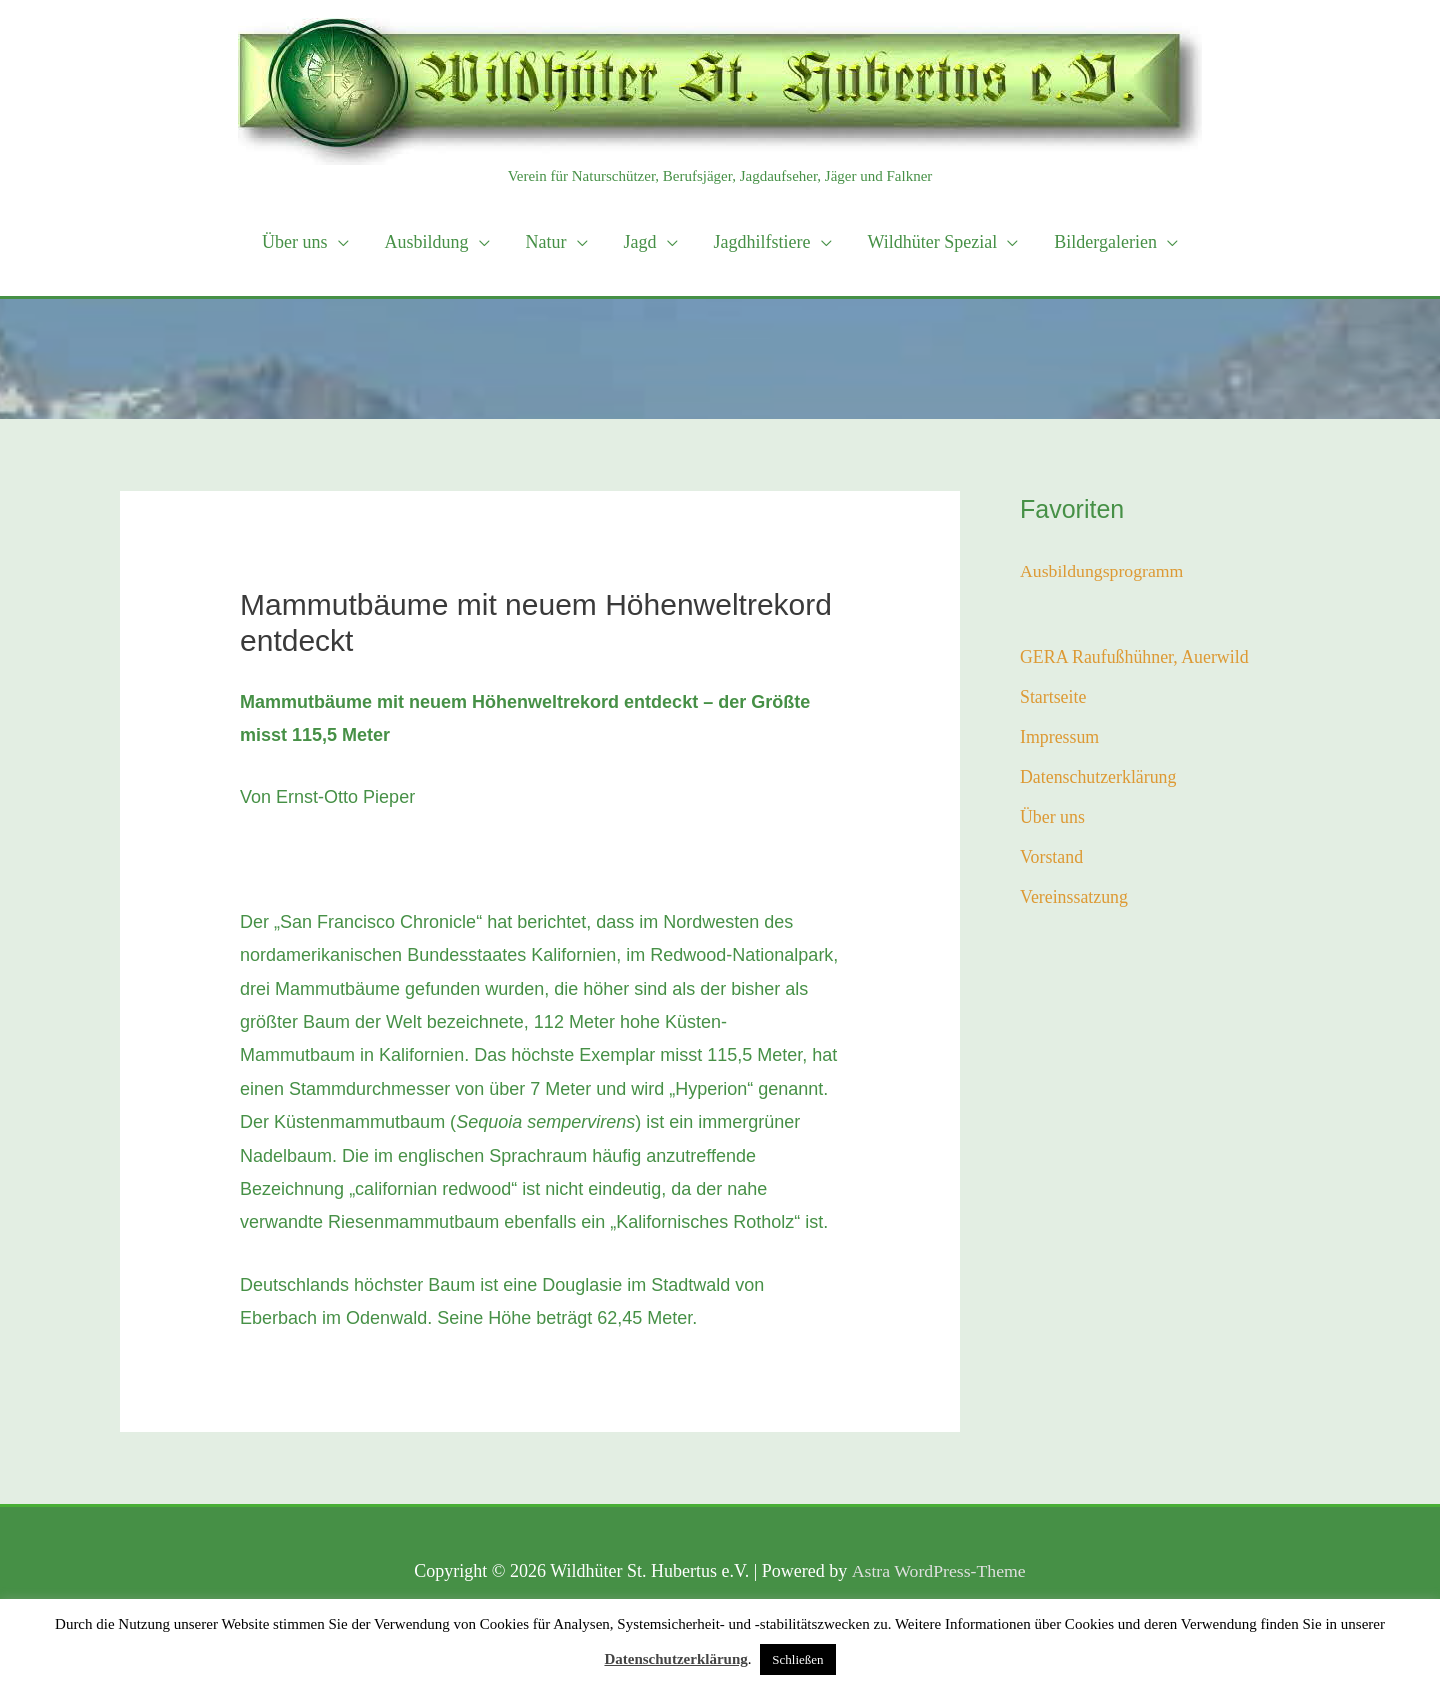 This screenshot has width=1440, height=1687. I want to click on Astra WordPress-Theme, so click(938, 1571).